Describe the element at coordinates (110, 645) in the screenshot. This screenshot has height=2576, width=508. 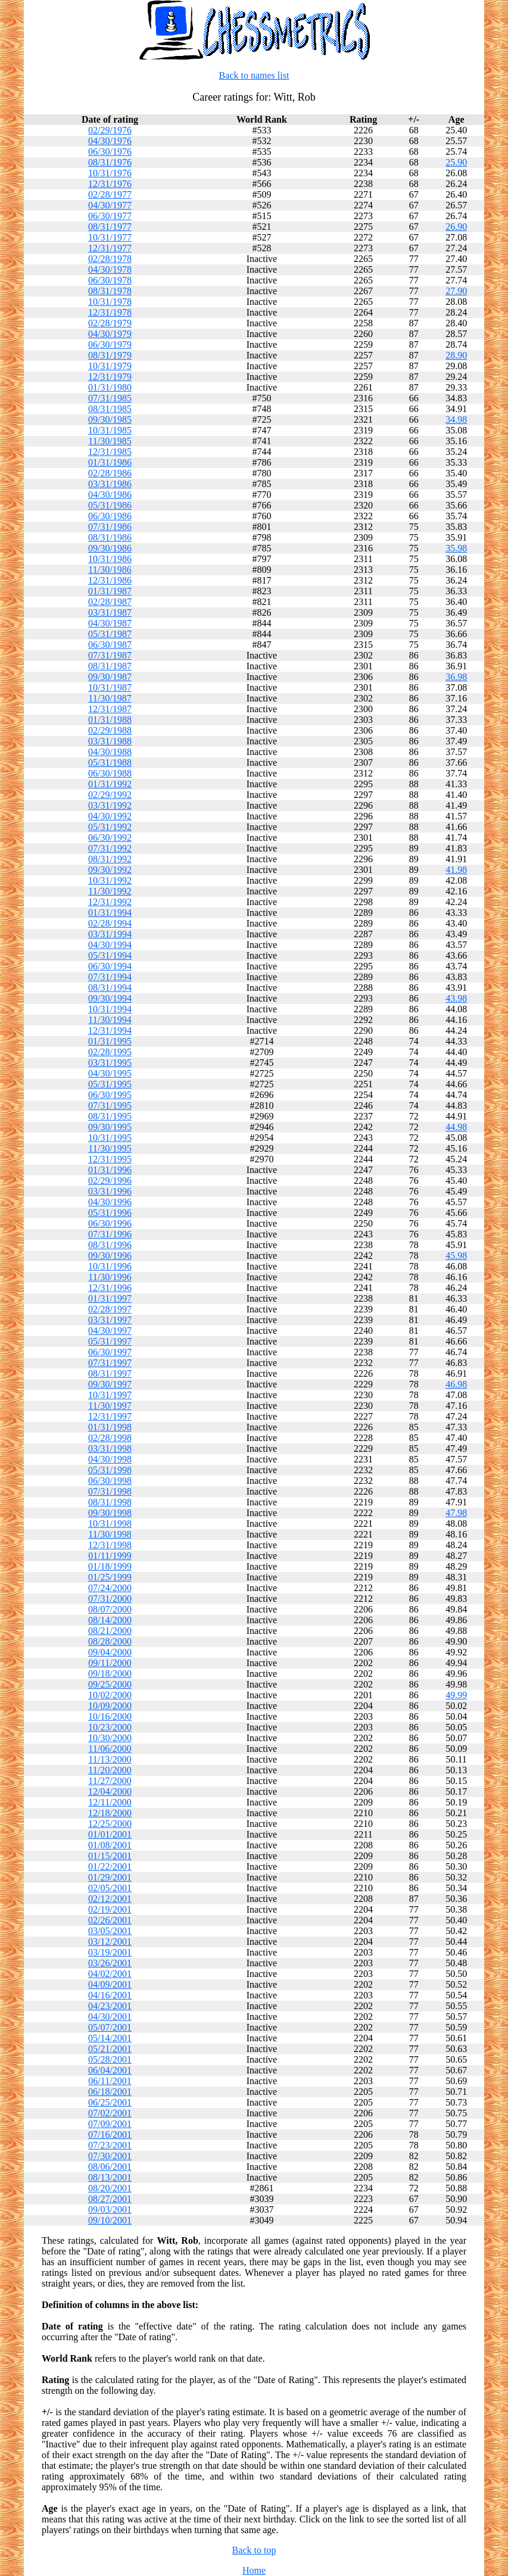
I see `06/30/1987` at that location.